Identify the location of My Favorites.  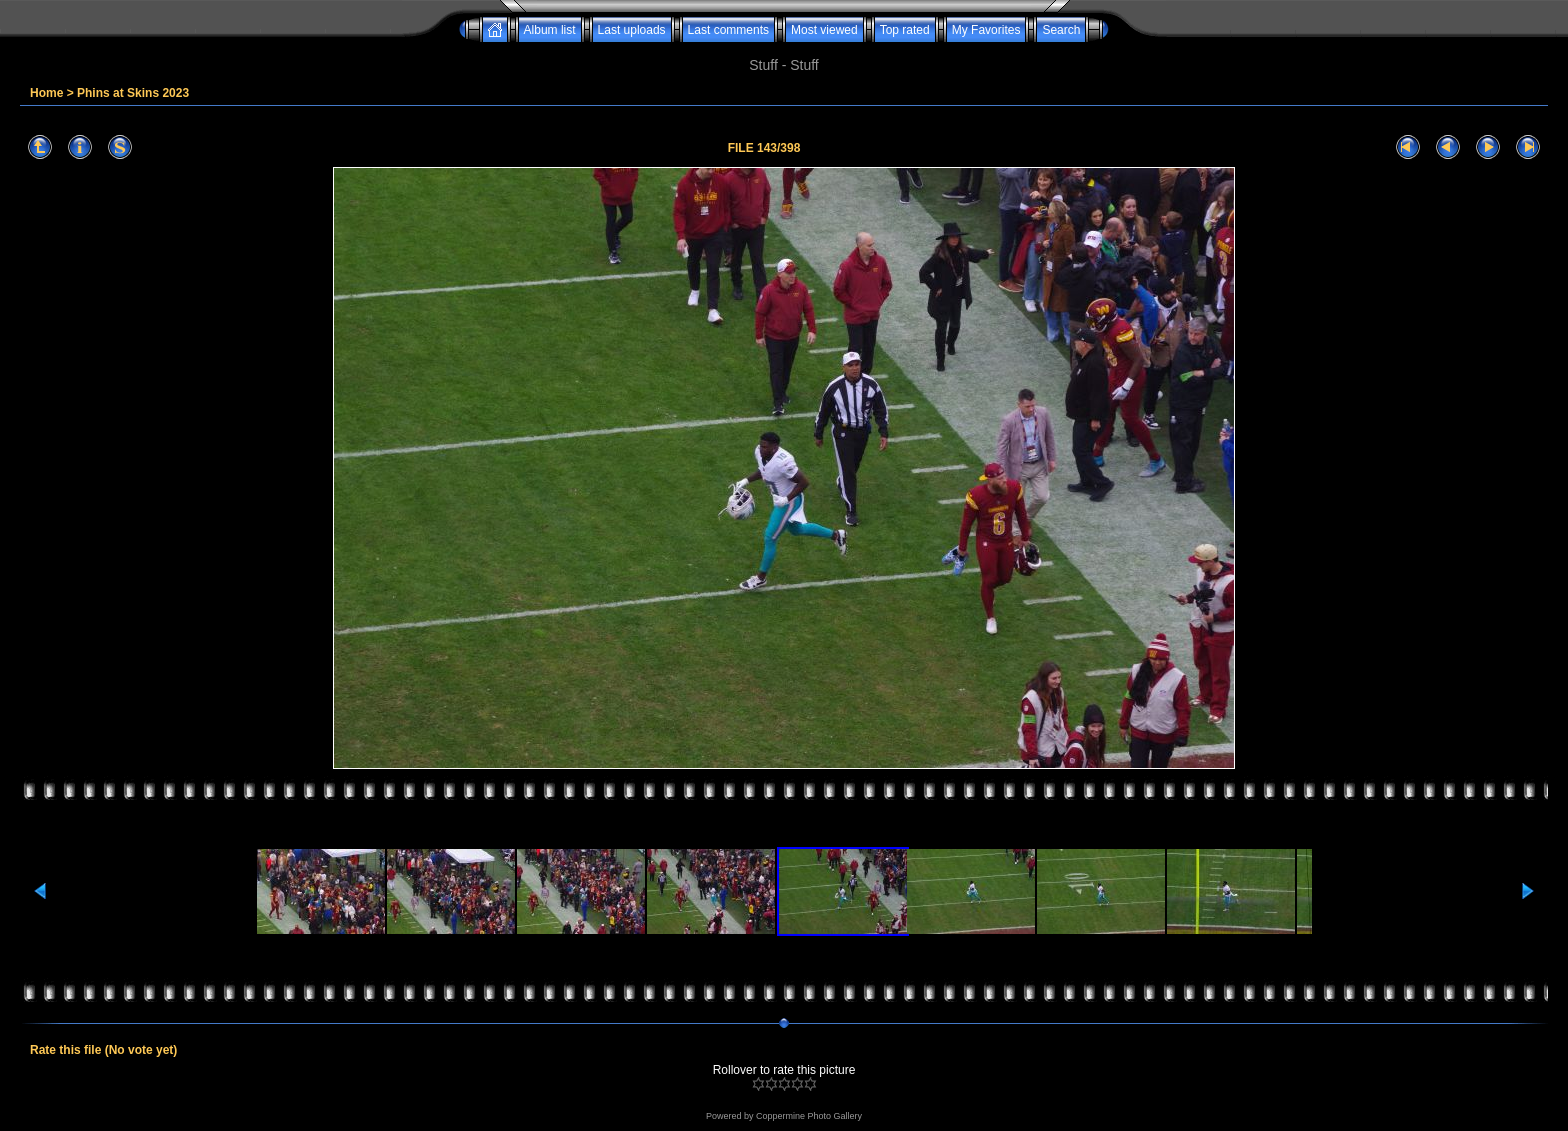
(986, 30).